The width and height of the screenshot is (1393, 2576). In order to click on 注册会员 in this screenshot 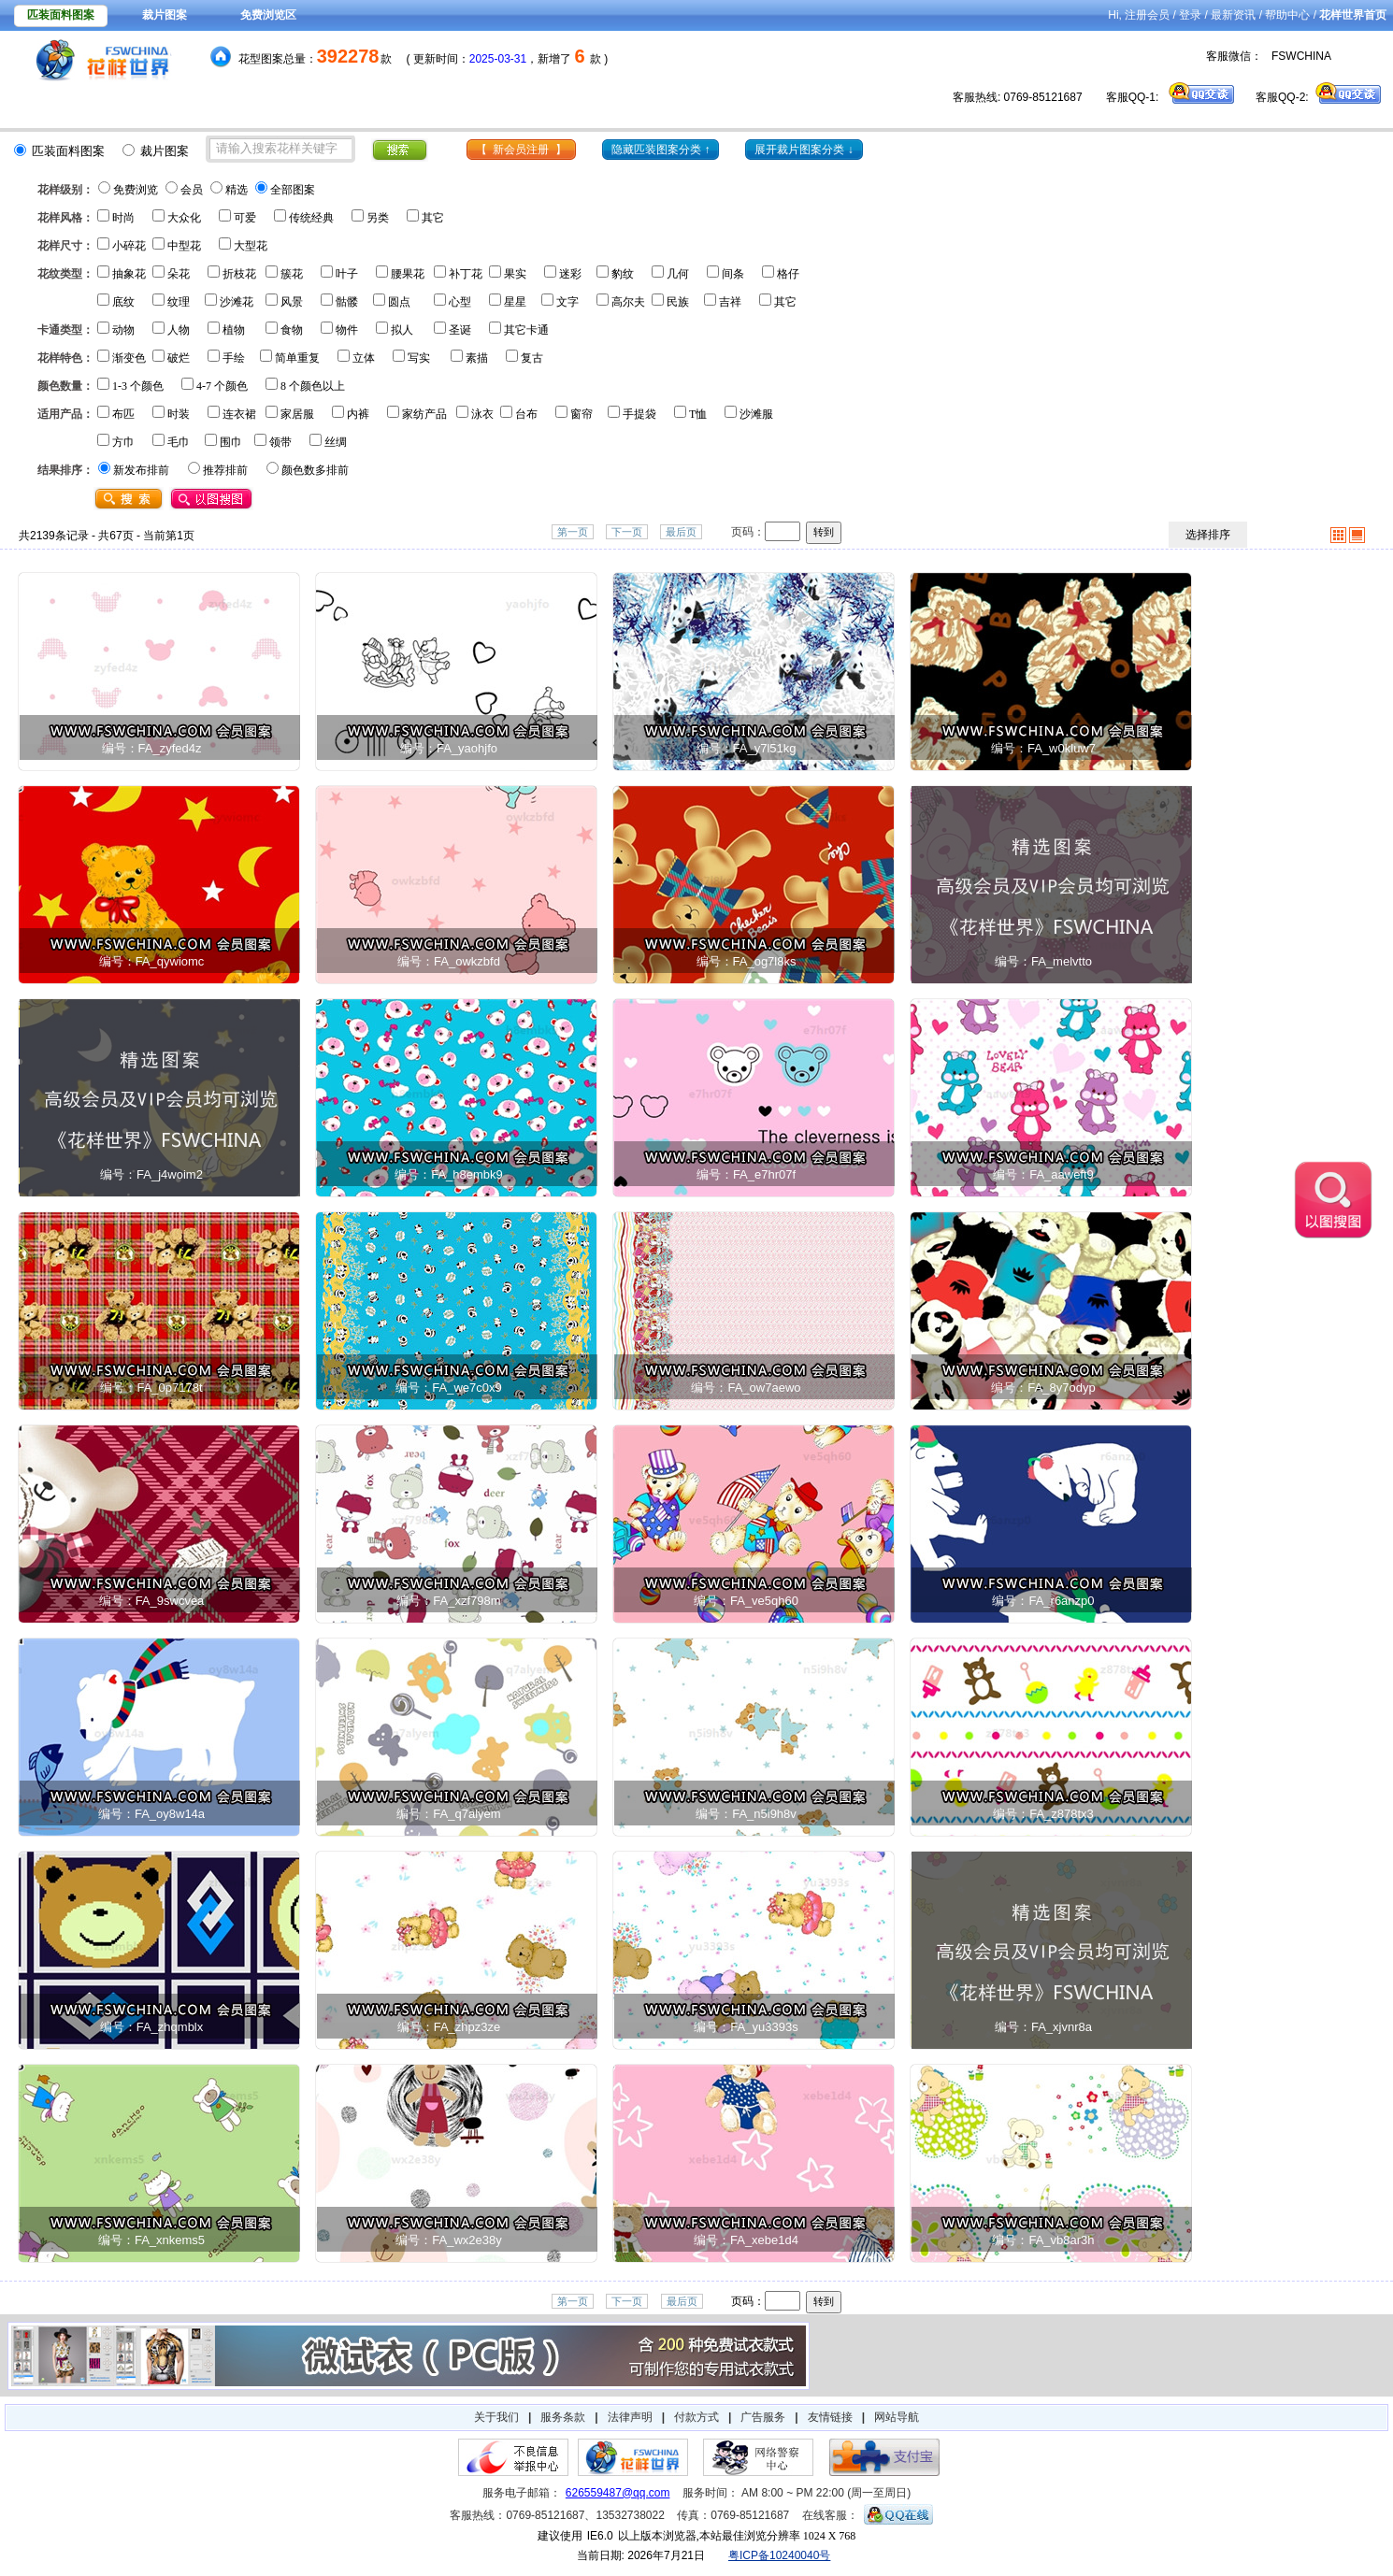, I will do `click(1147, 14)`.